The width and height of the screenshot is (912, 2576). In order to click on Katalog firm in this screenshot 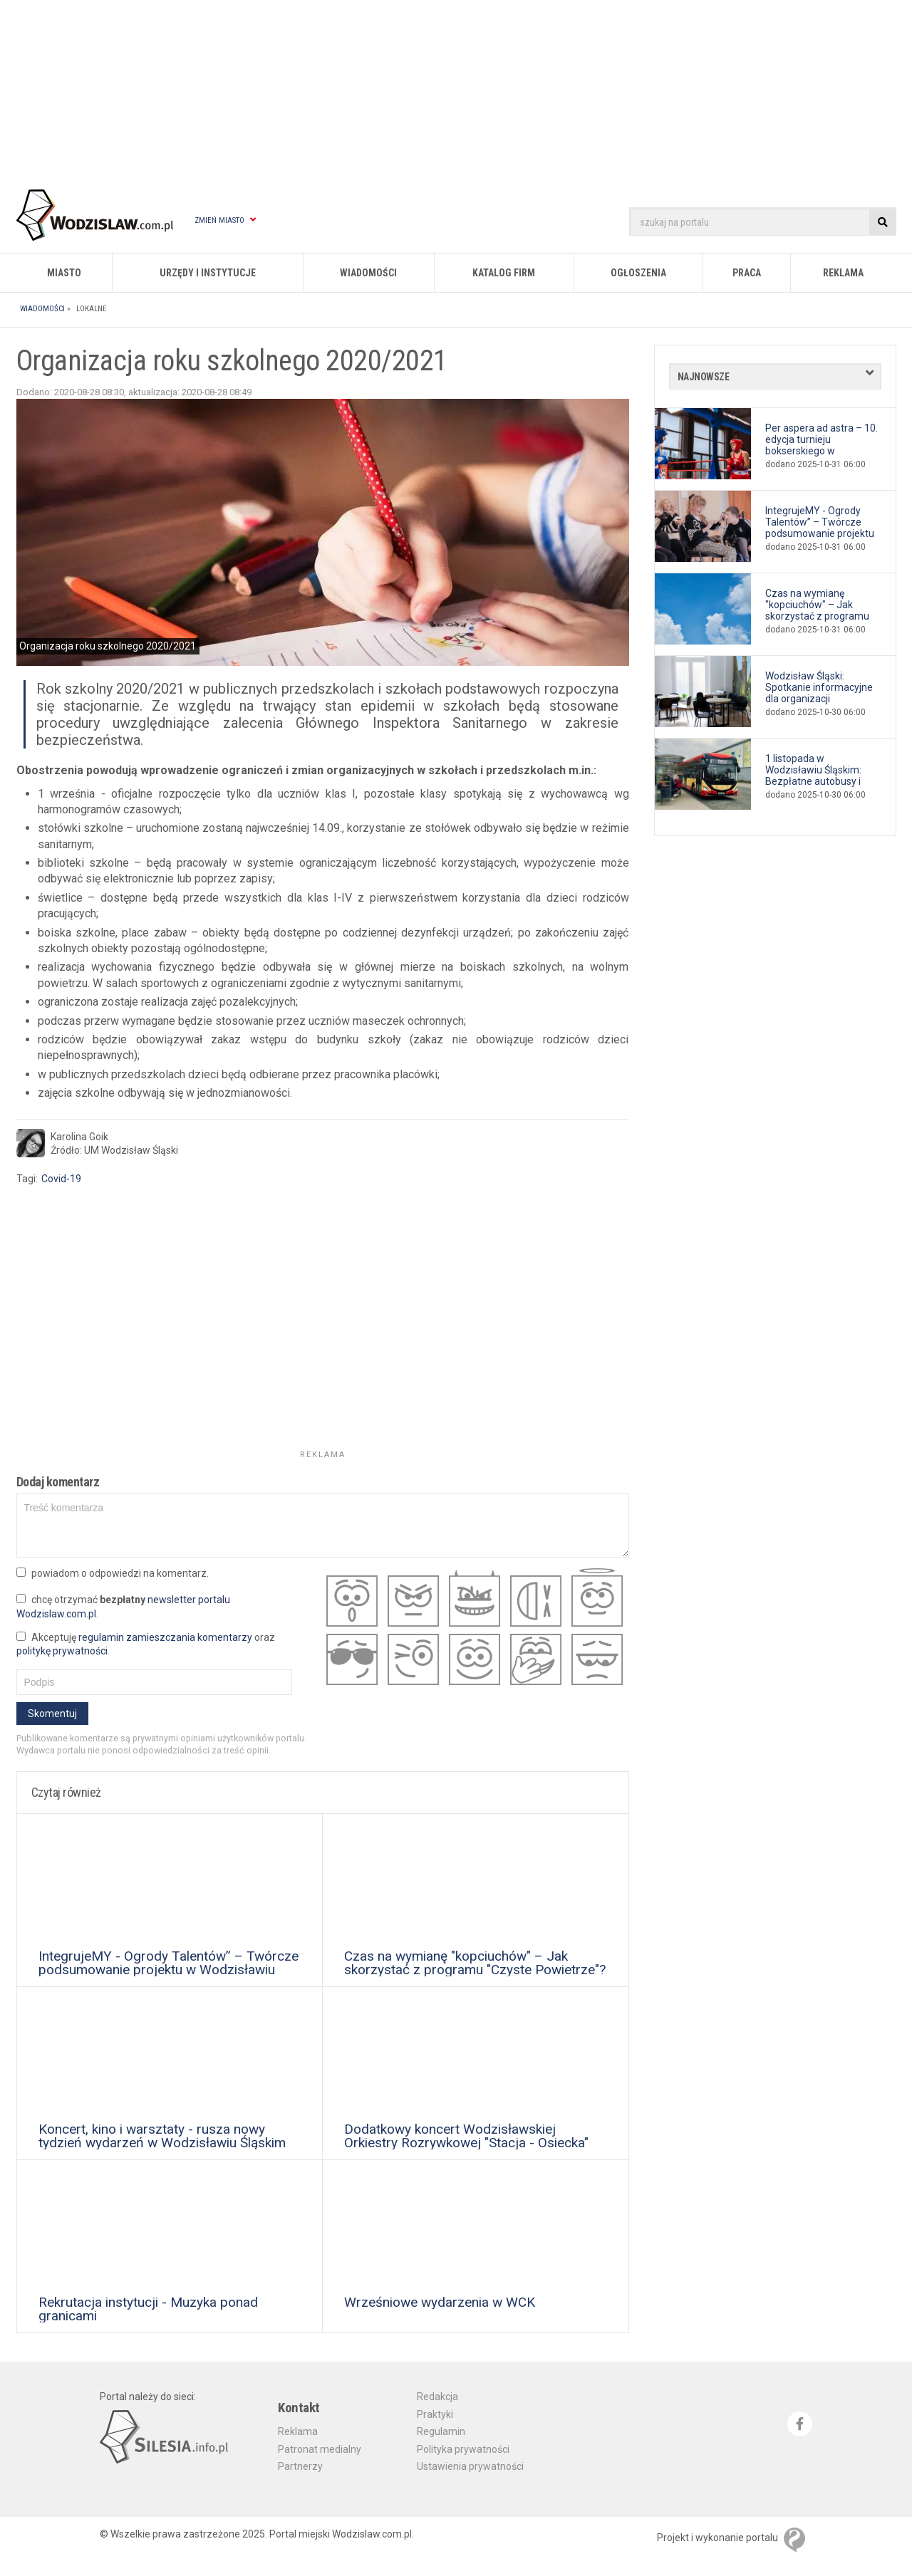, I will do `click(503, 272)`.